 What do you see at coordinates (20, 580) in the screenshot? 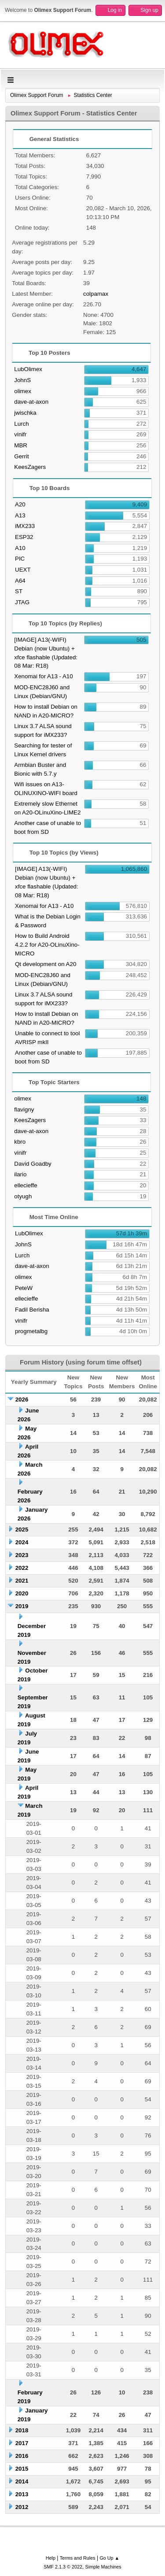
I see `A64` at bounding box center [20, 580].